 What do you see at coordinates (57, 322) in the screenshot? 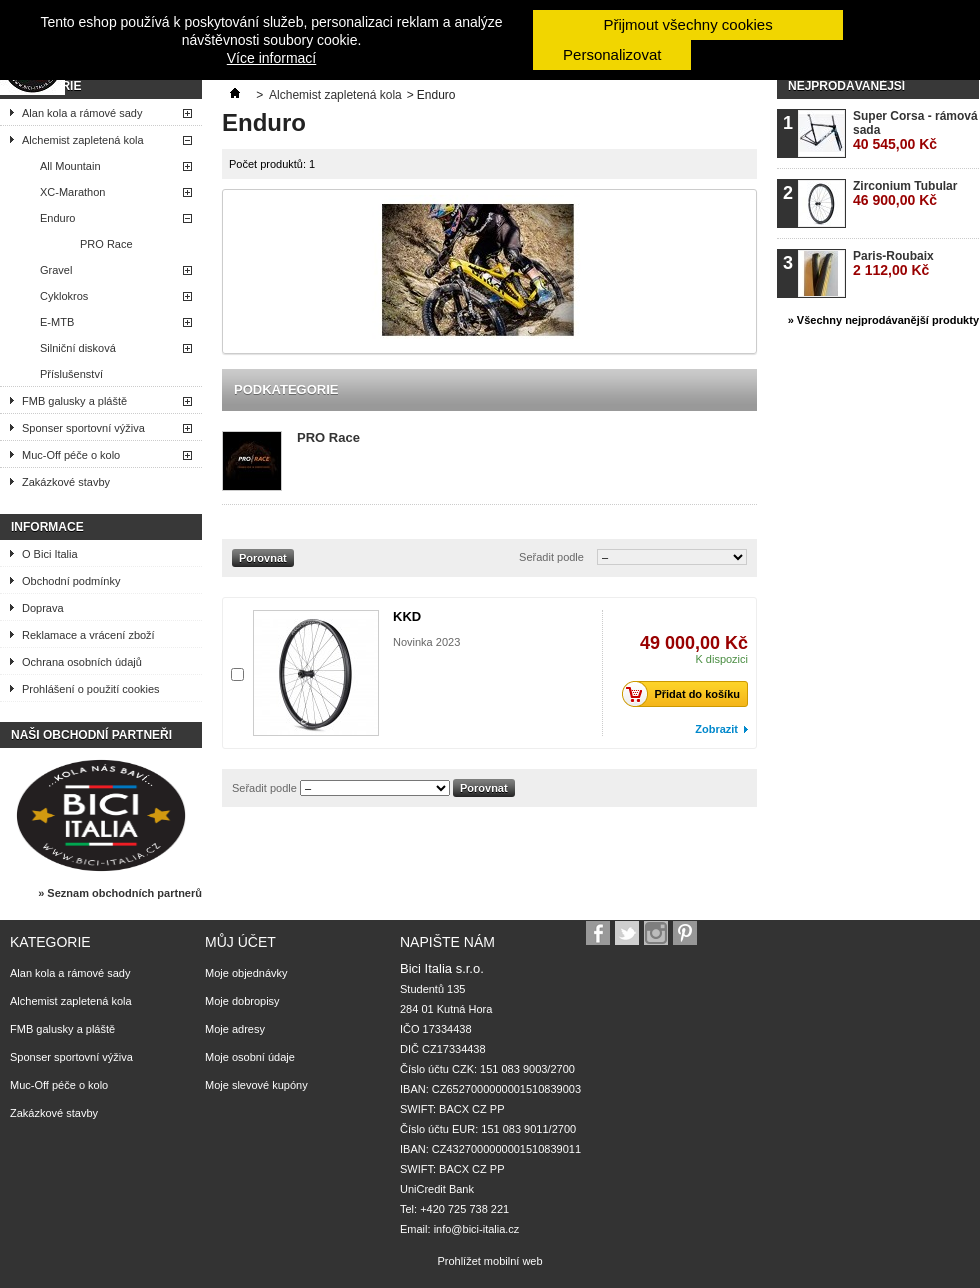
I see `E-MTB` at bounding box center [57, 322].